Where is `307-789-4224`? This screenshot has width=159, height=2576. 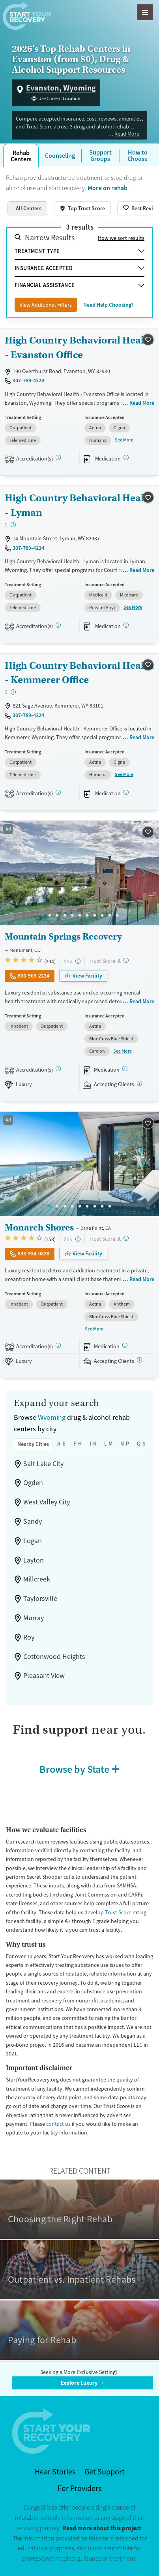 307-789-4224 is located at coordinates (28, 380).